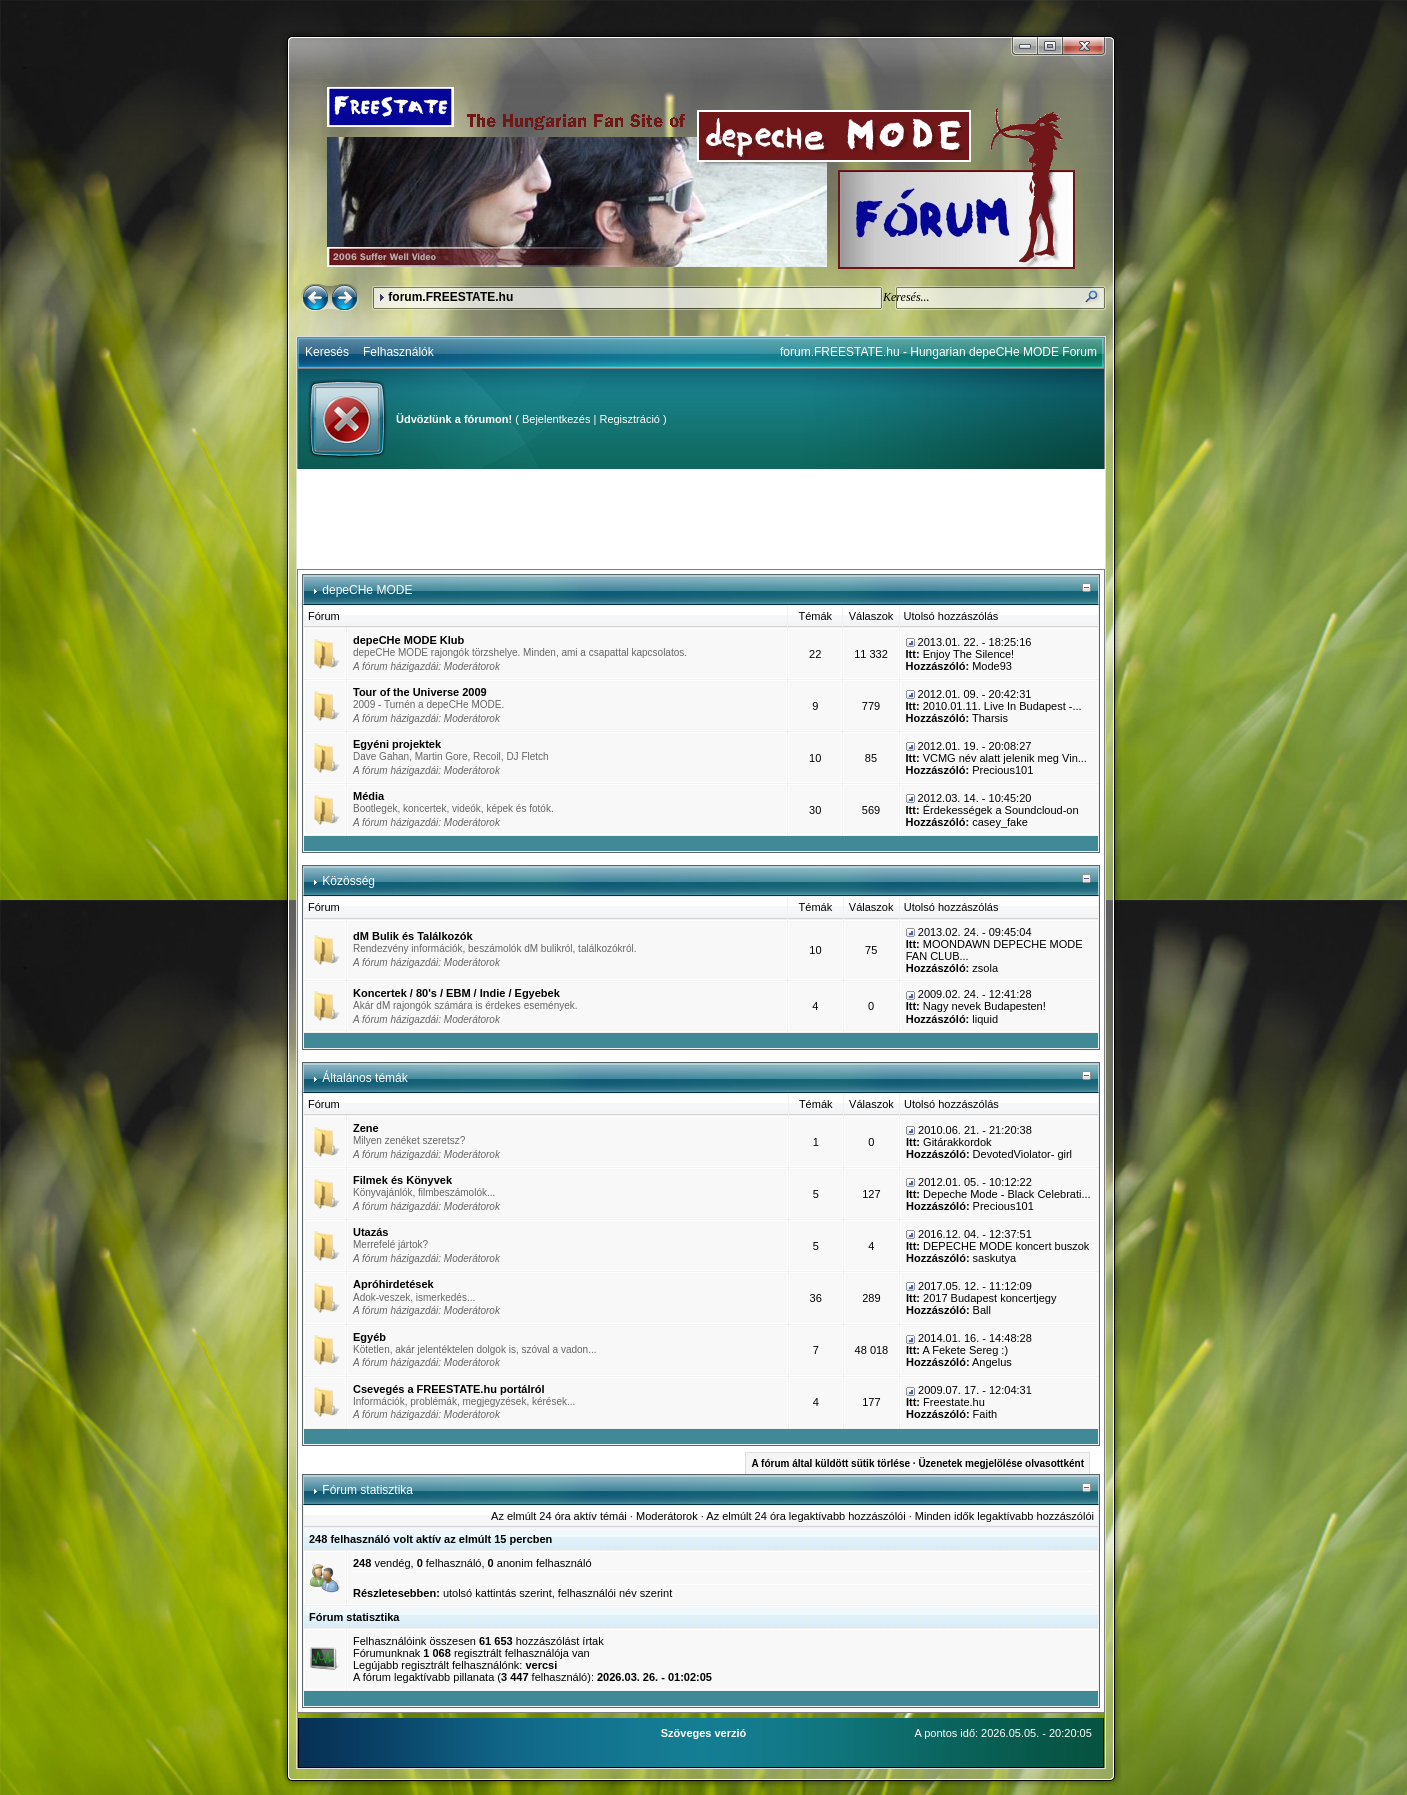 This screenshot has height=1795, width=1407. What do you see at coordinates (1000, 822) in the screenshot?
I see `casey_fake` at bounding box center [1000, 822].